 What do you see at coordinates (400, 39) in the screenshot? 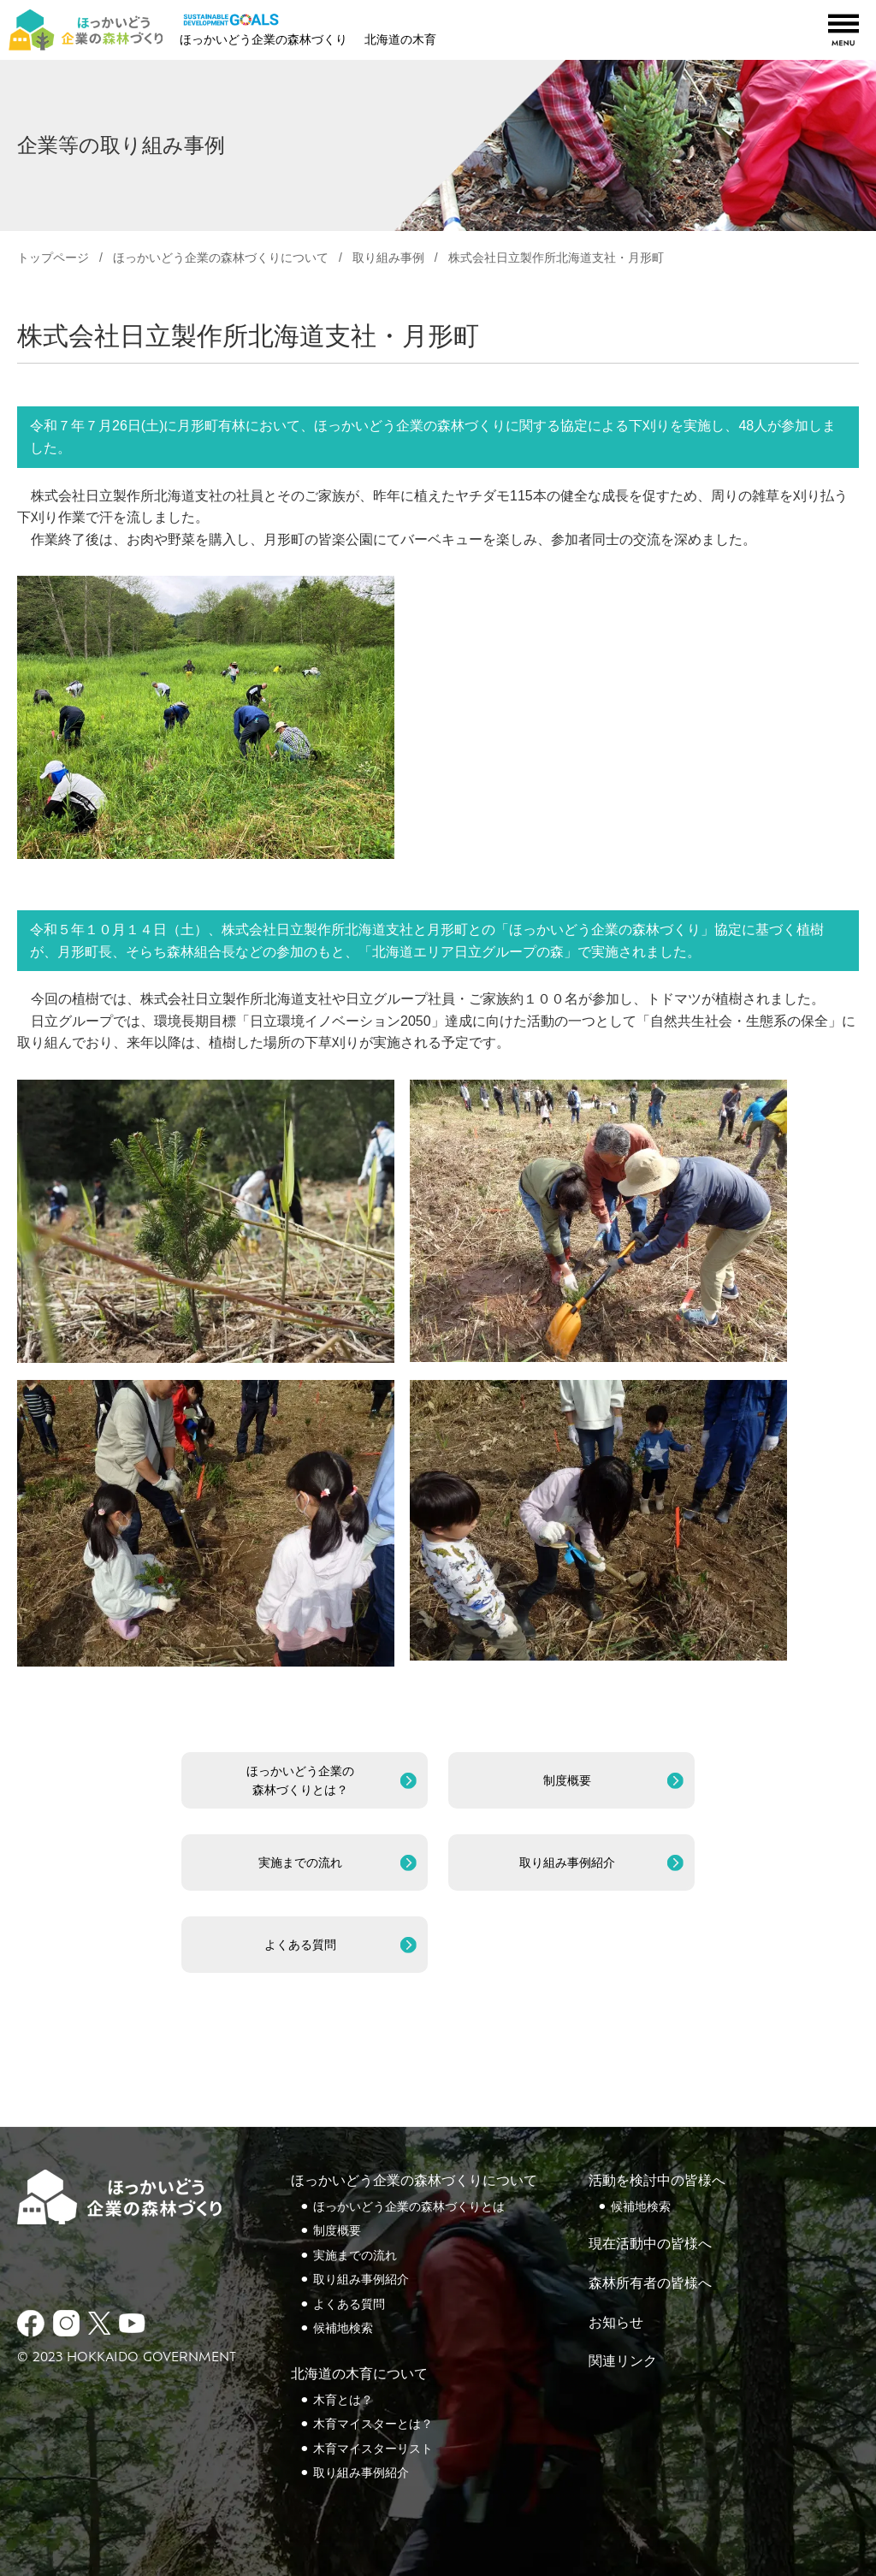
I see `北海道の木育` at bounding box center [400, 39].